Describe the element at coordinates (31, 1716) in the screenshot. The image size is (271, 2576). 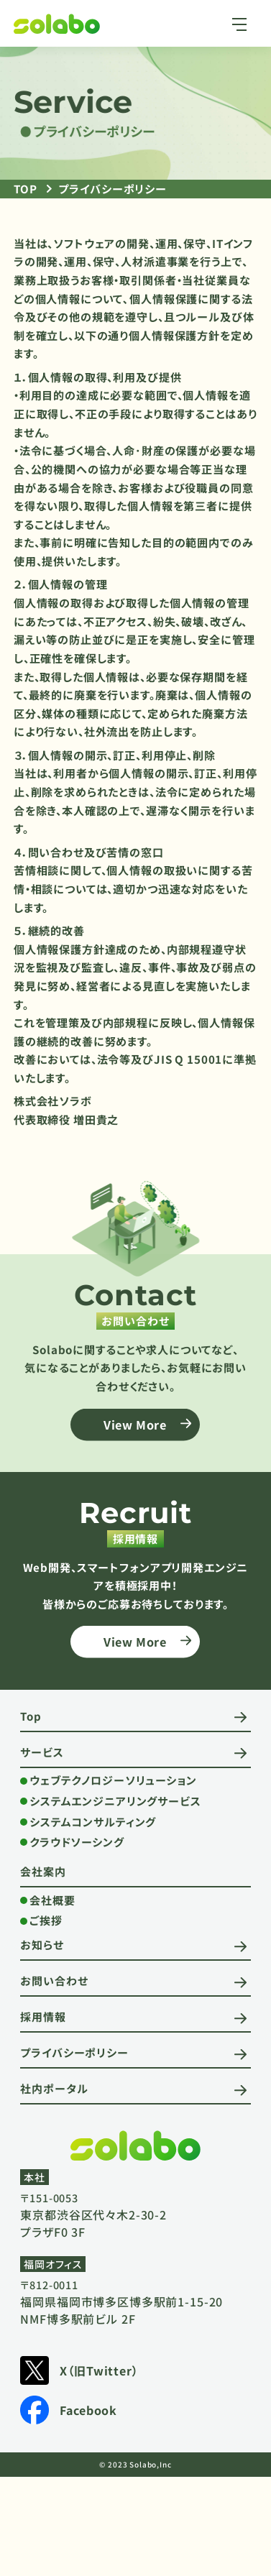
I see `Top` at that location.